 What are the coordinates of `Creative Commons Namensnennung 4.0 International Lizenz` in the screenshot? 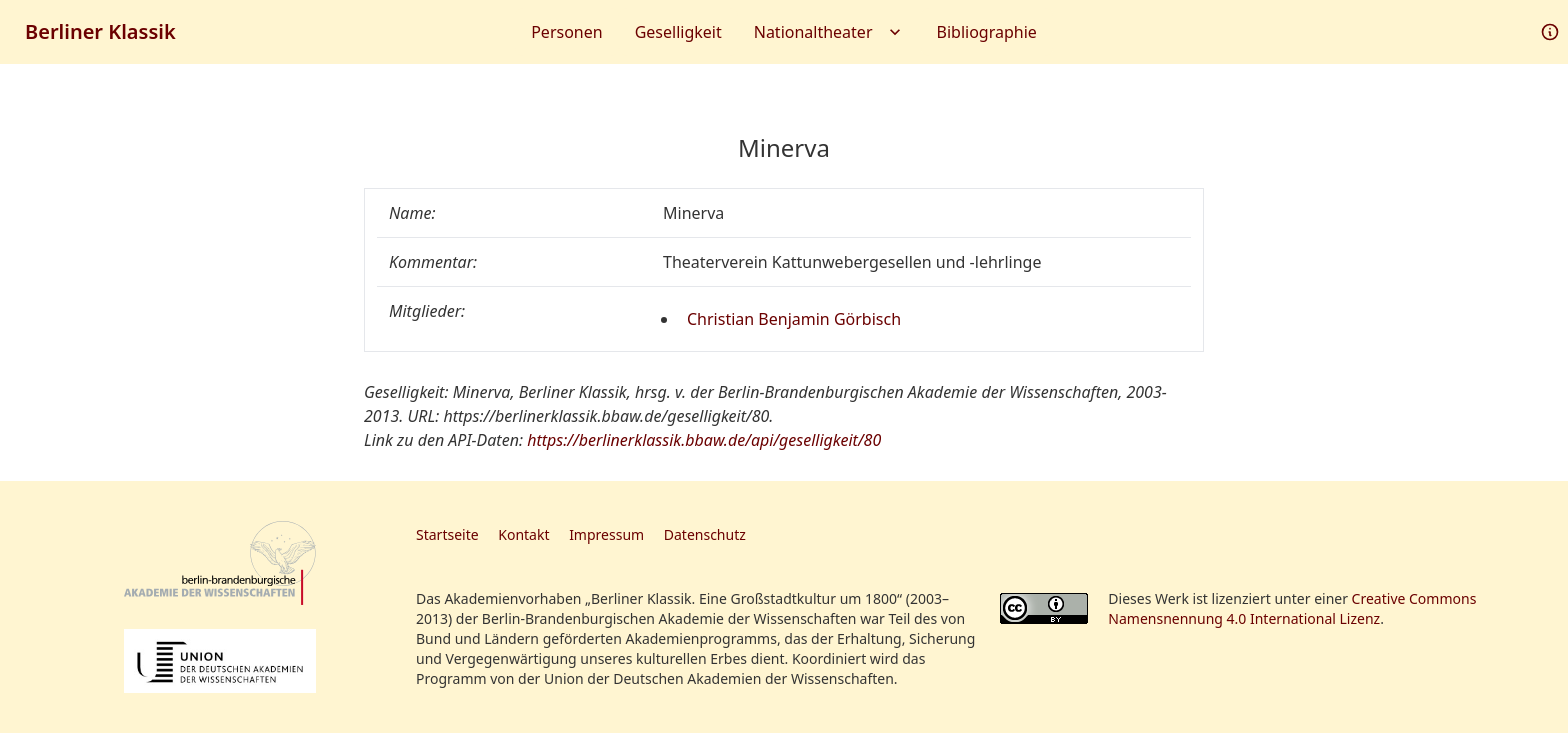 It's located at (1292, 608).